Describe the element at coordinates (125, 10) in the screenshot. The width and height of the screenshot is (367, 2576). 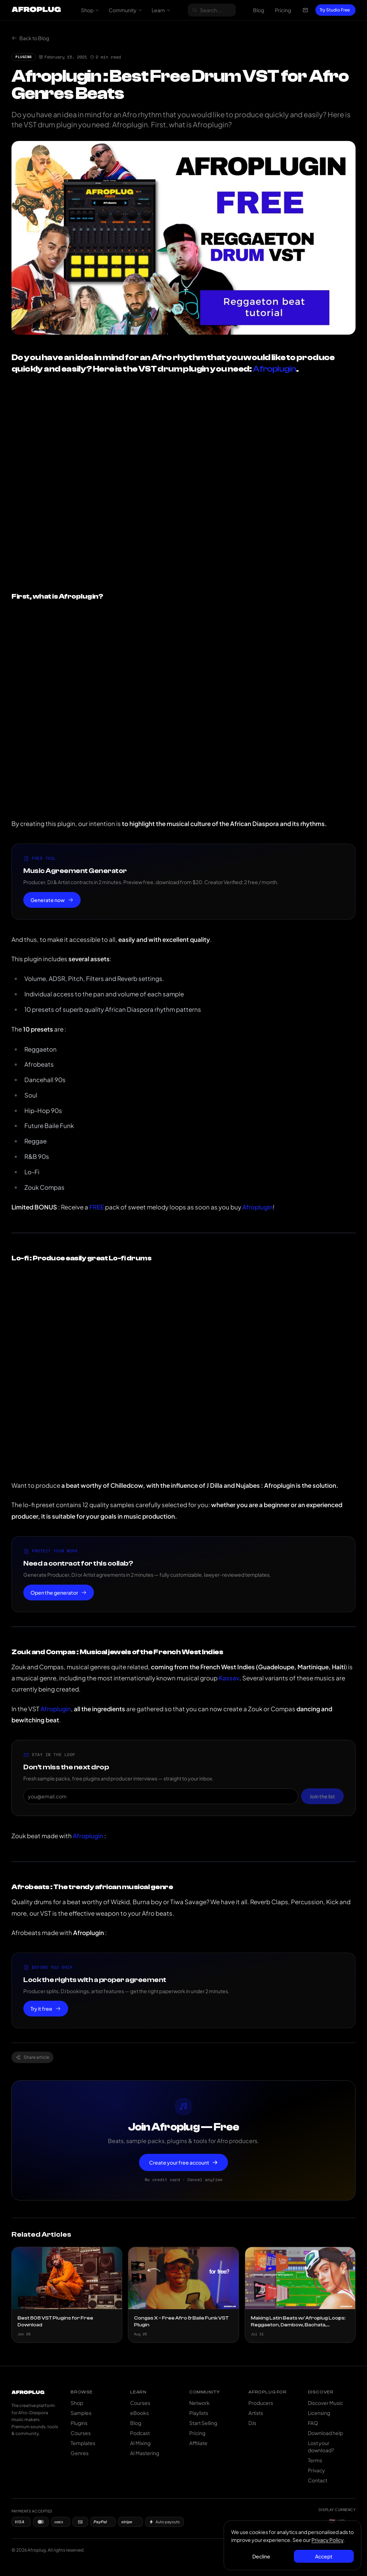
I see `Community` at that location.